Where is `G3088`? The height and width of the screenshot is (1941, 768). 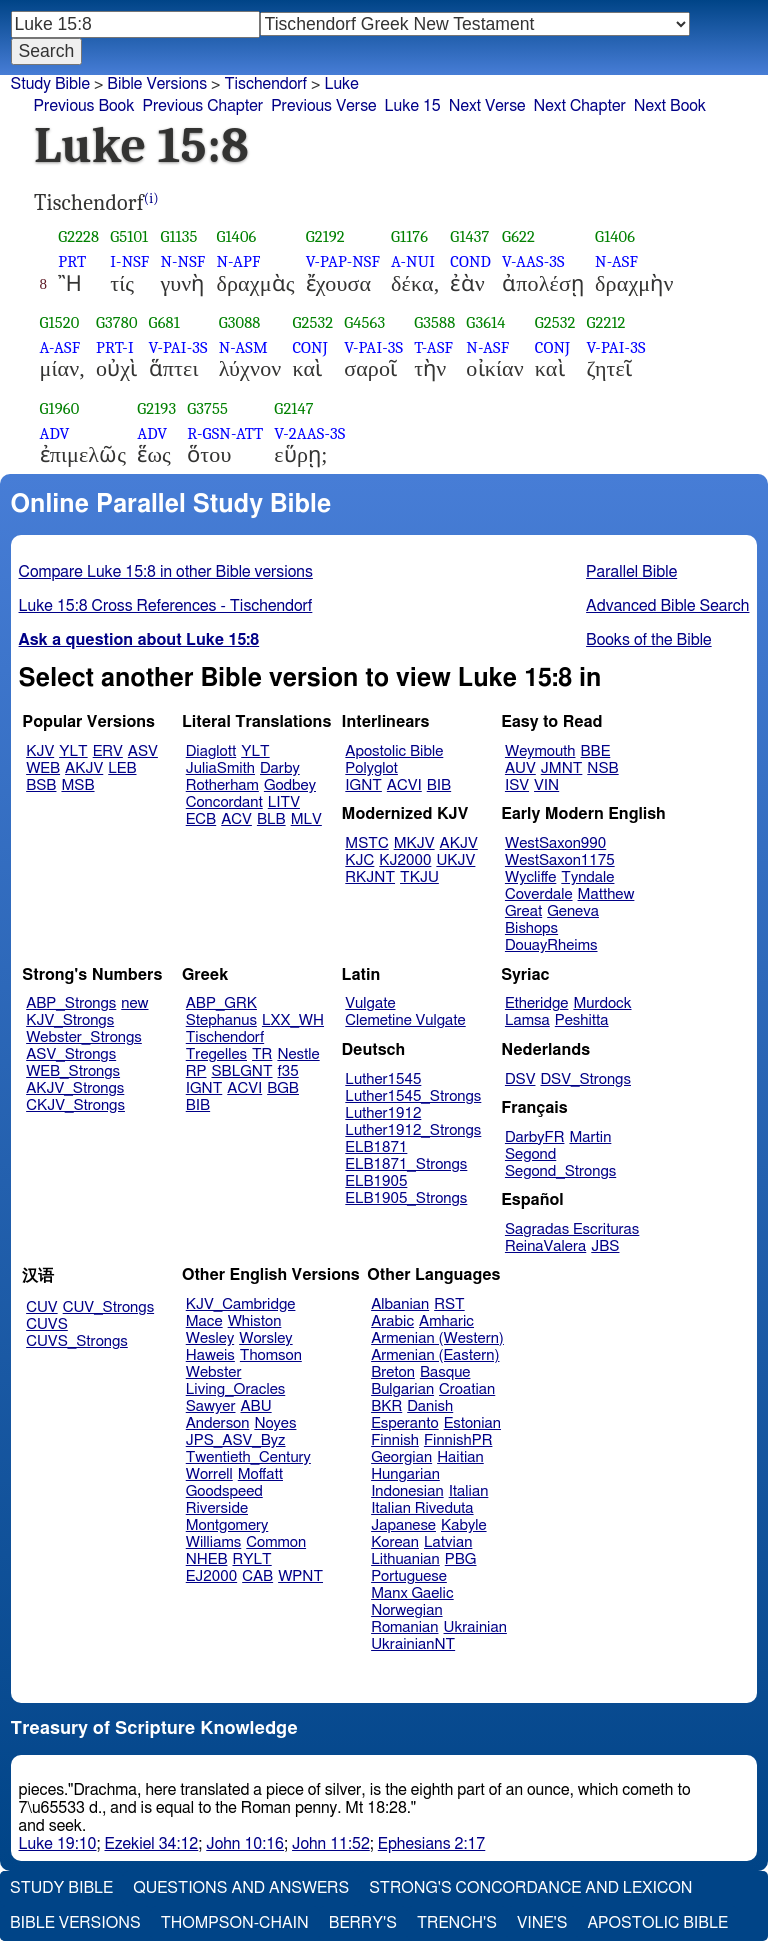 G3088 is located at coordinates (240, 322).